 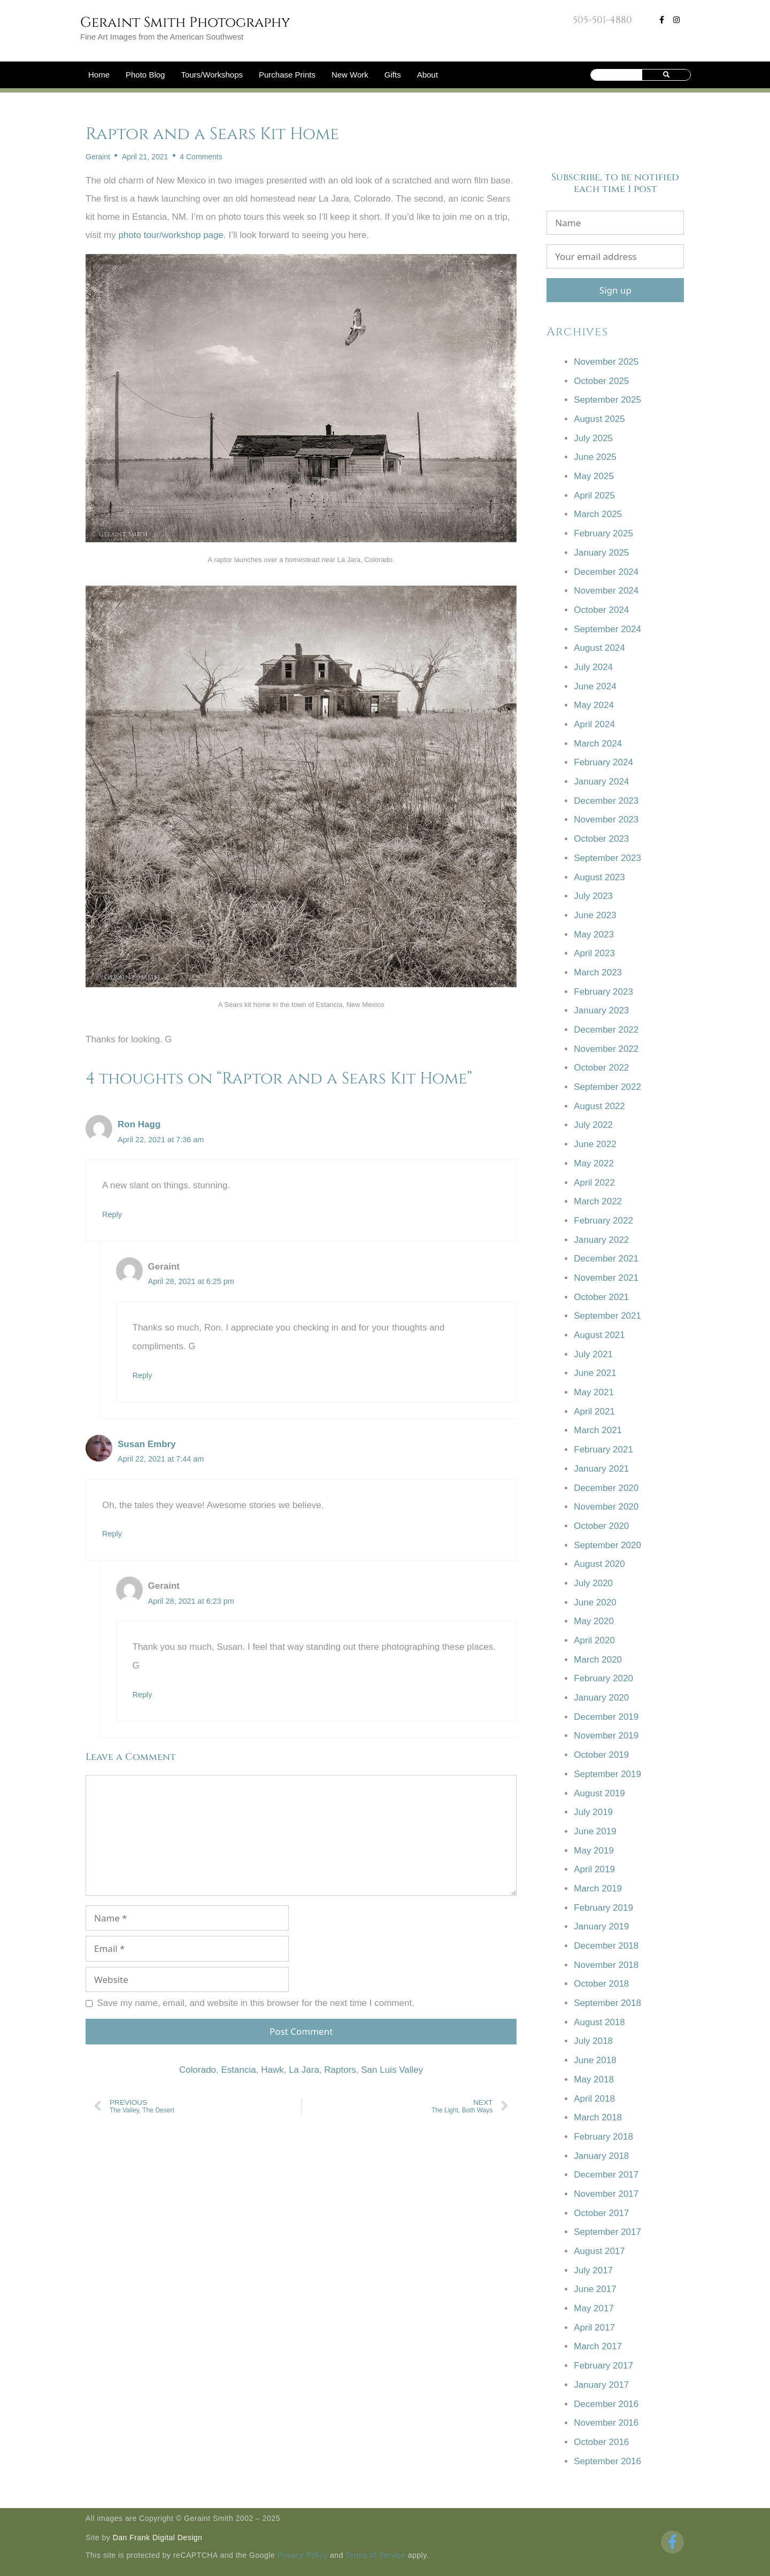 What do you see at coordinates (594, 2328) in the screenshot?
I see `April 2017` at bounding box center [594, 2328].